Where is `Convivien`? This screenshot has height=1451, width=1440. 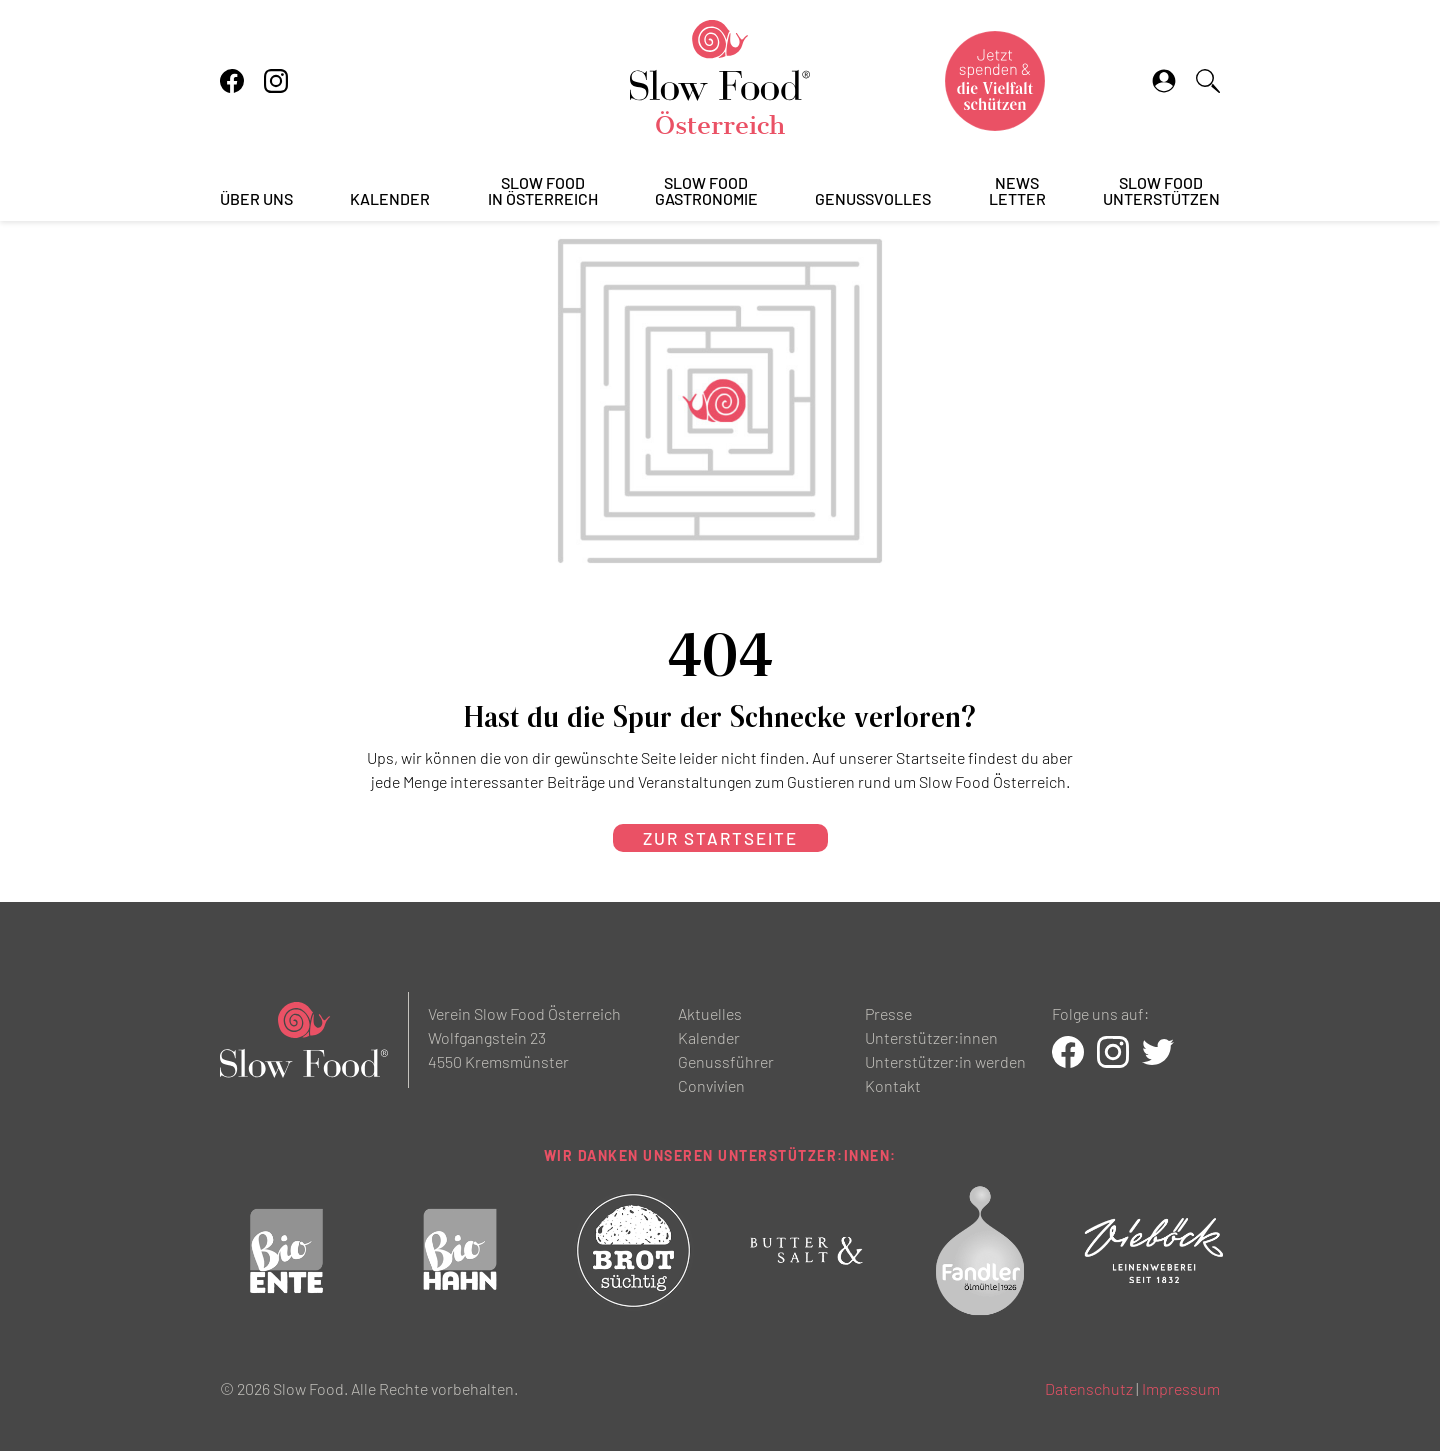
Convivien is located at coordinates (711, 1085).